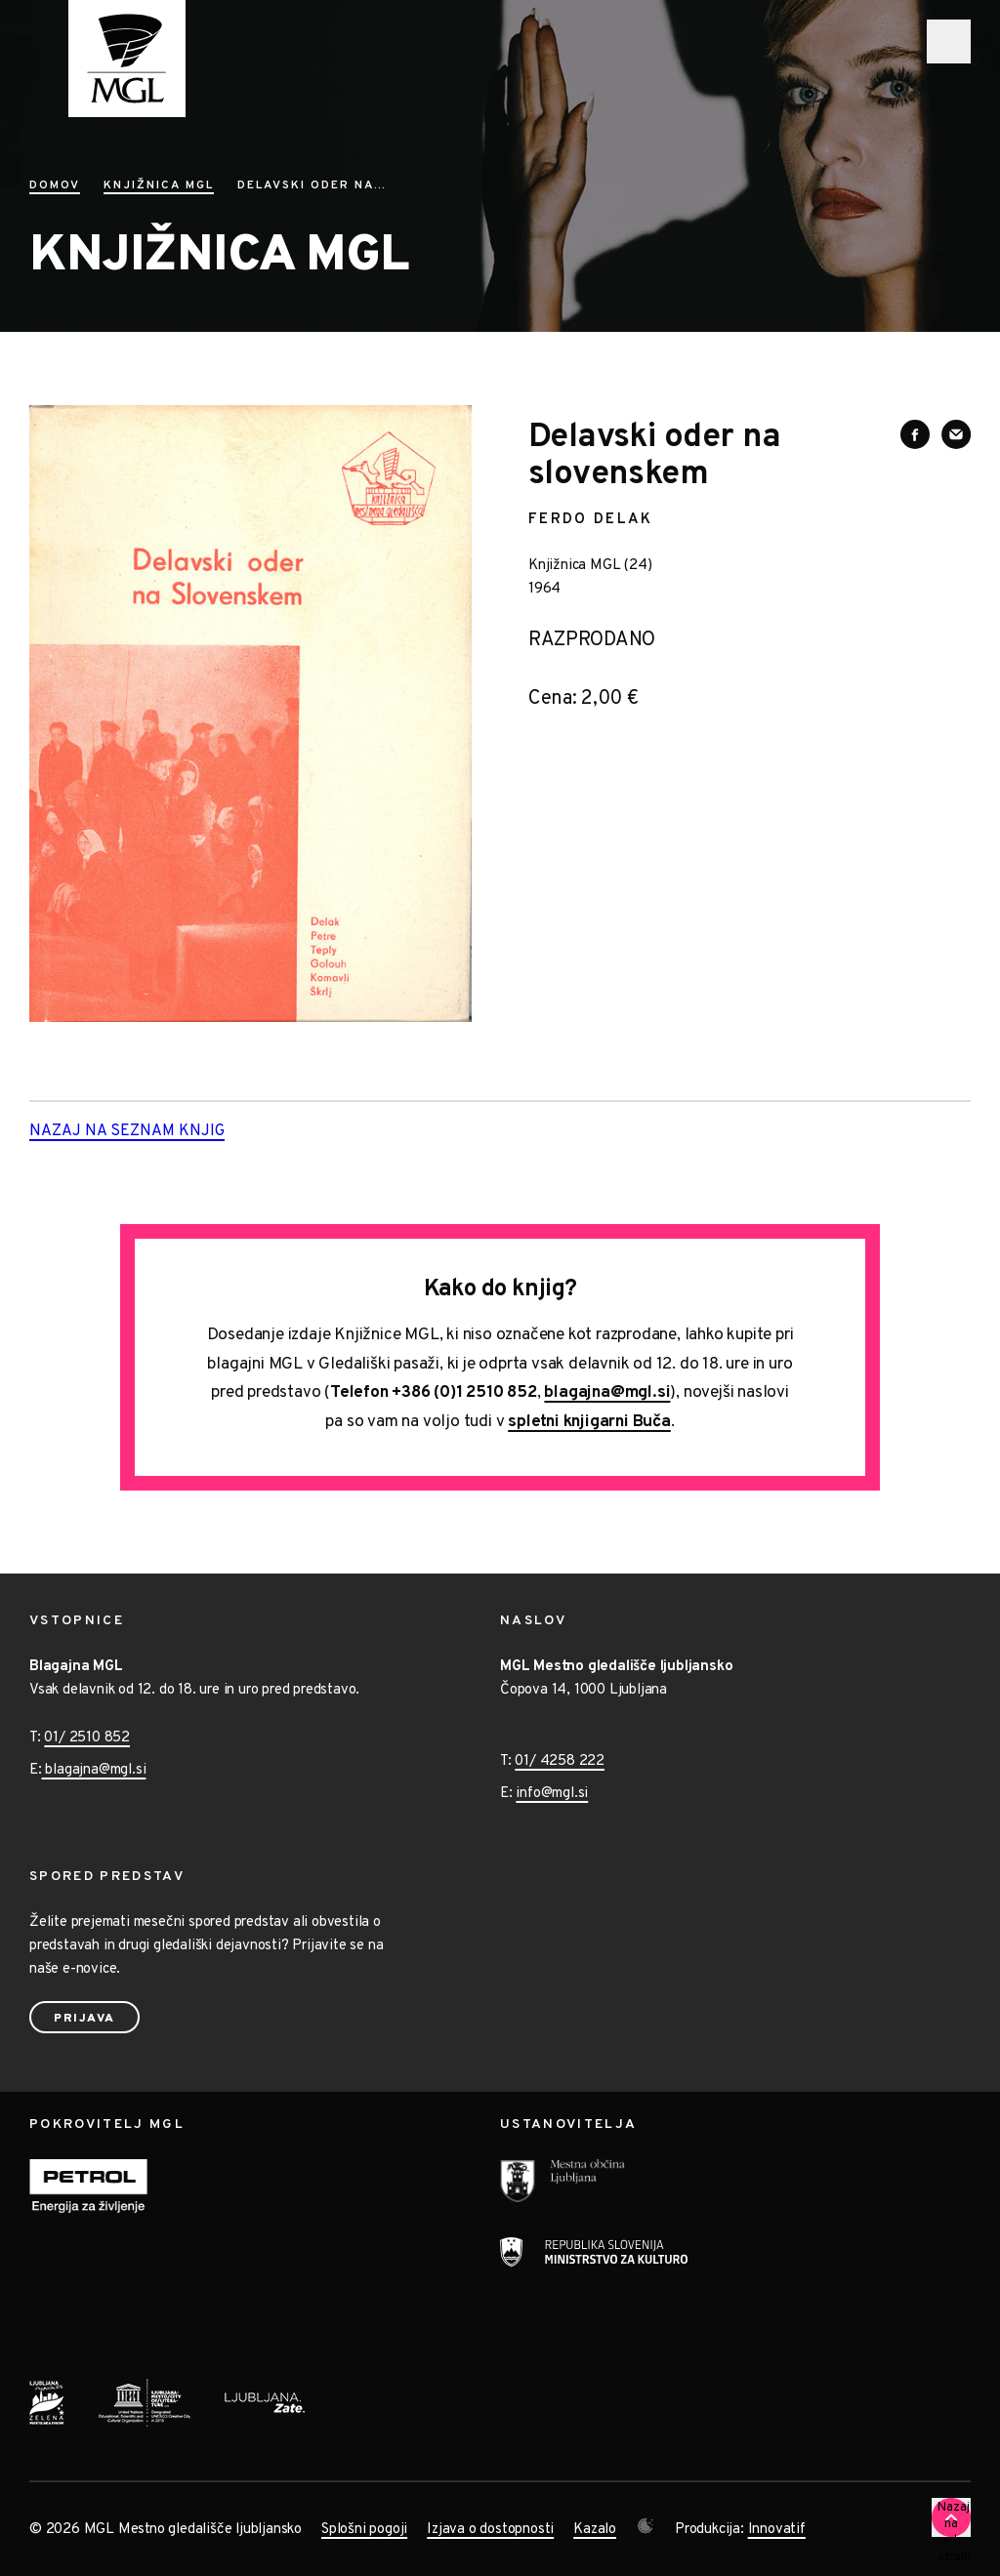 This screenshot has height=2576, width=1000. What do you see at coordinates (559, 1761) in the screenshot?
I see `01/ 4258 222` at bounding box center [559, 1761].